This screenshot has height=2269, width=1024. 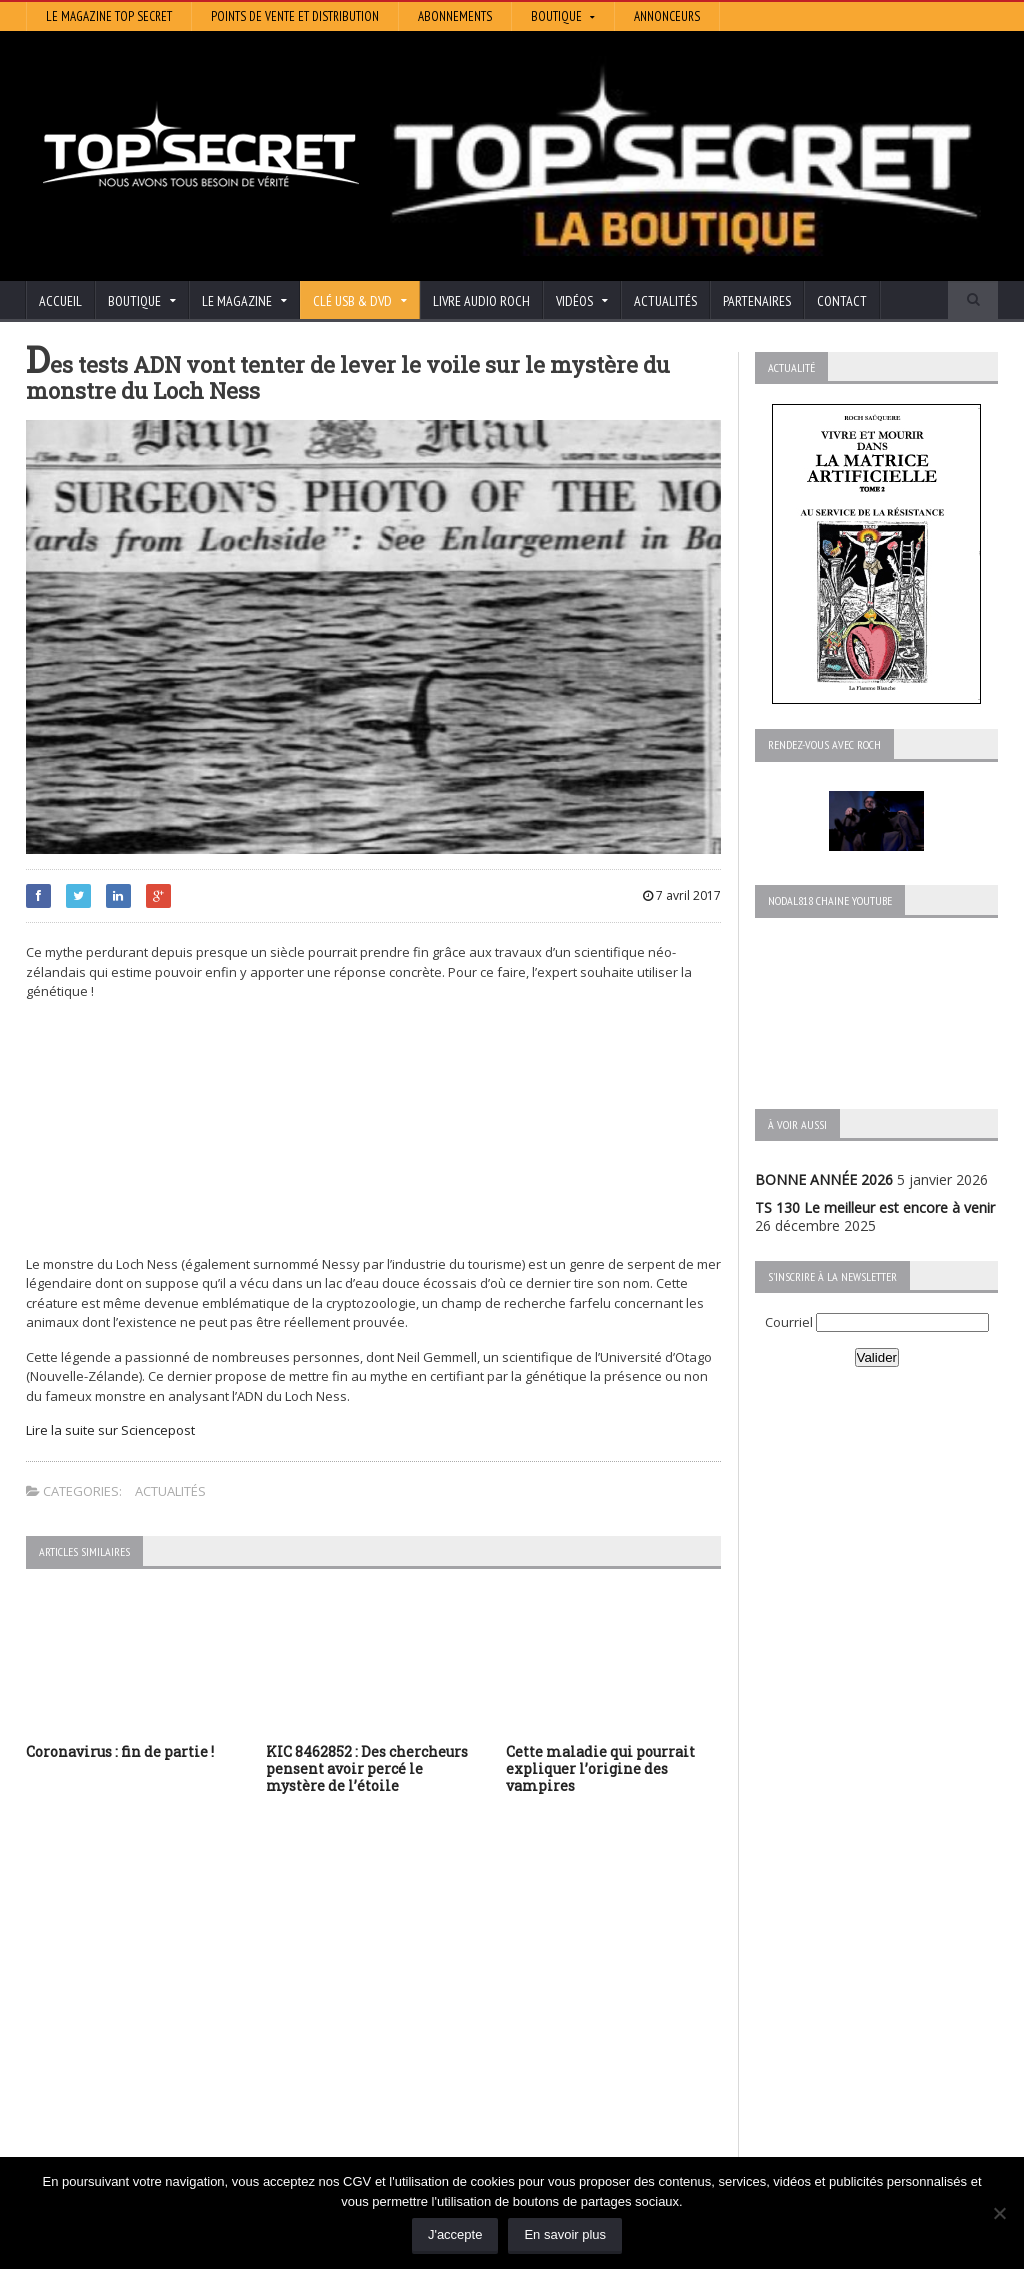 What do you see at coordinates (999, 2213) in the screenshot?
I see `[Non]` at bounding box center [999, 2213].